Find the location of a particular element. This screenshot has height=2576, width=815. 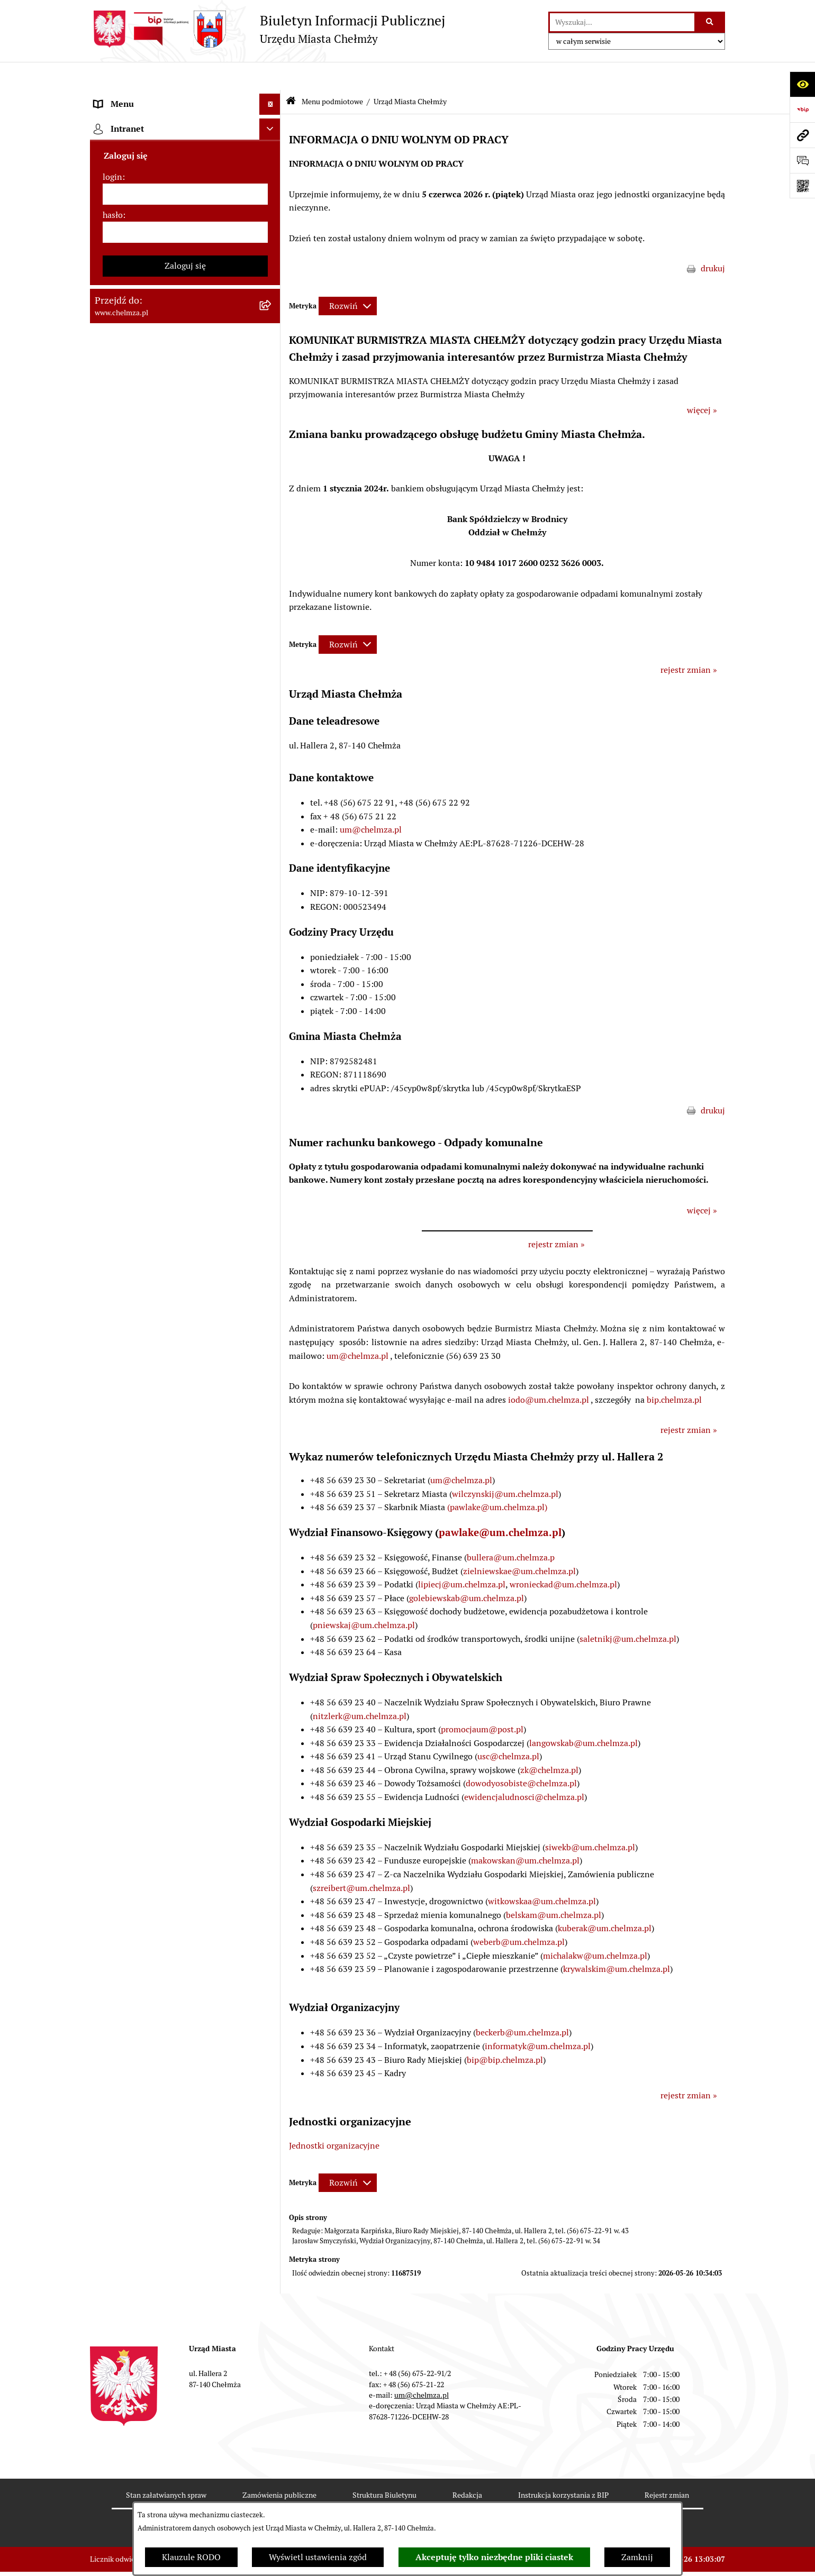

[rozwiń: Podatki i opłaty lokalne] is located at coordinates (272, 698).